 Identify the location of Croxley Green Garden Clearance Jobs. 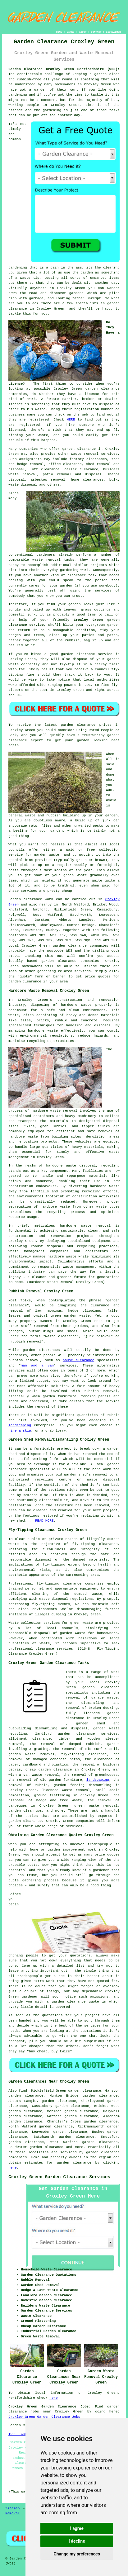
(44, 2417).